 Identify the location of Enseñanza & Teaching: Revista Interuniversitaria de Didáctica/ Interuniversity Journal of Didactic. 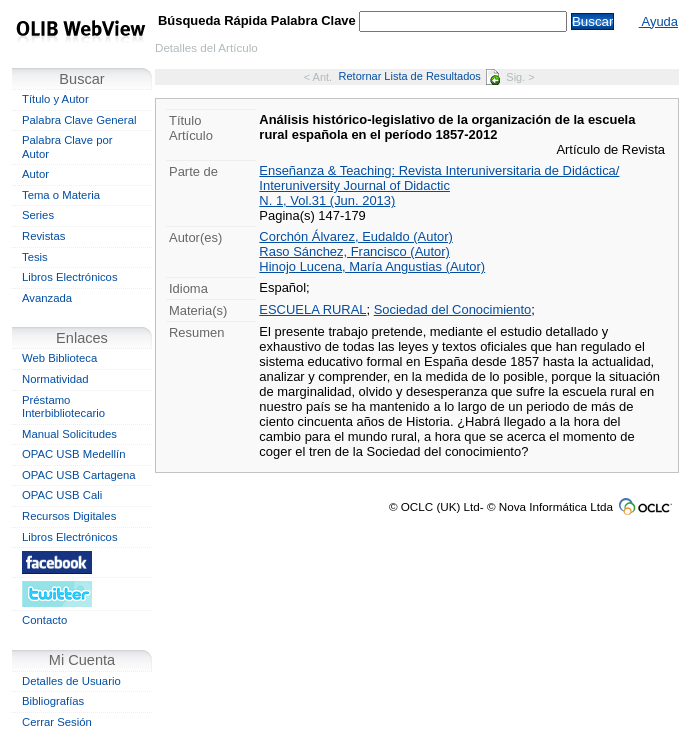
(439, 178).